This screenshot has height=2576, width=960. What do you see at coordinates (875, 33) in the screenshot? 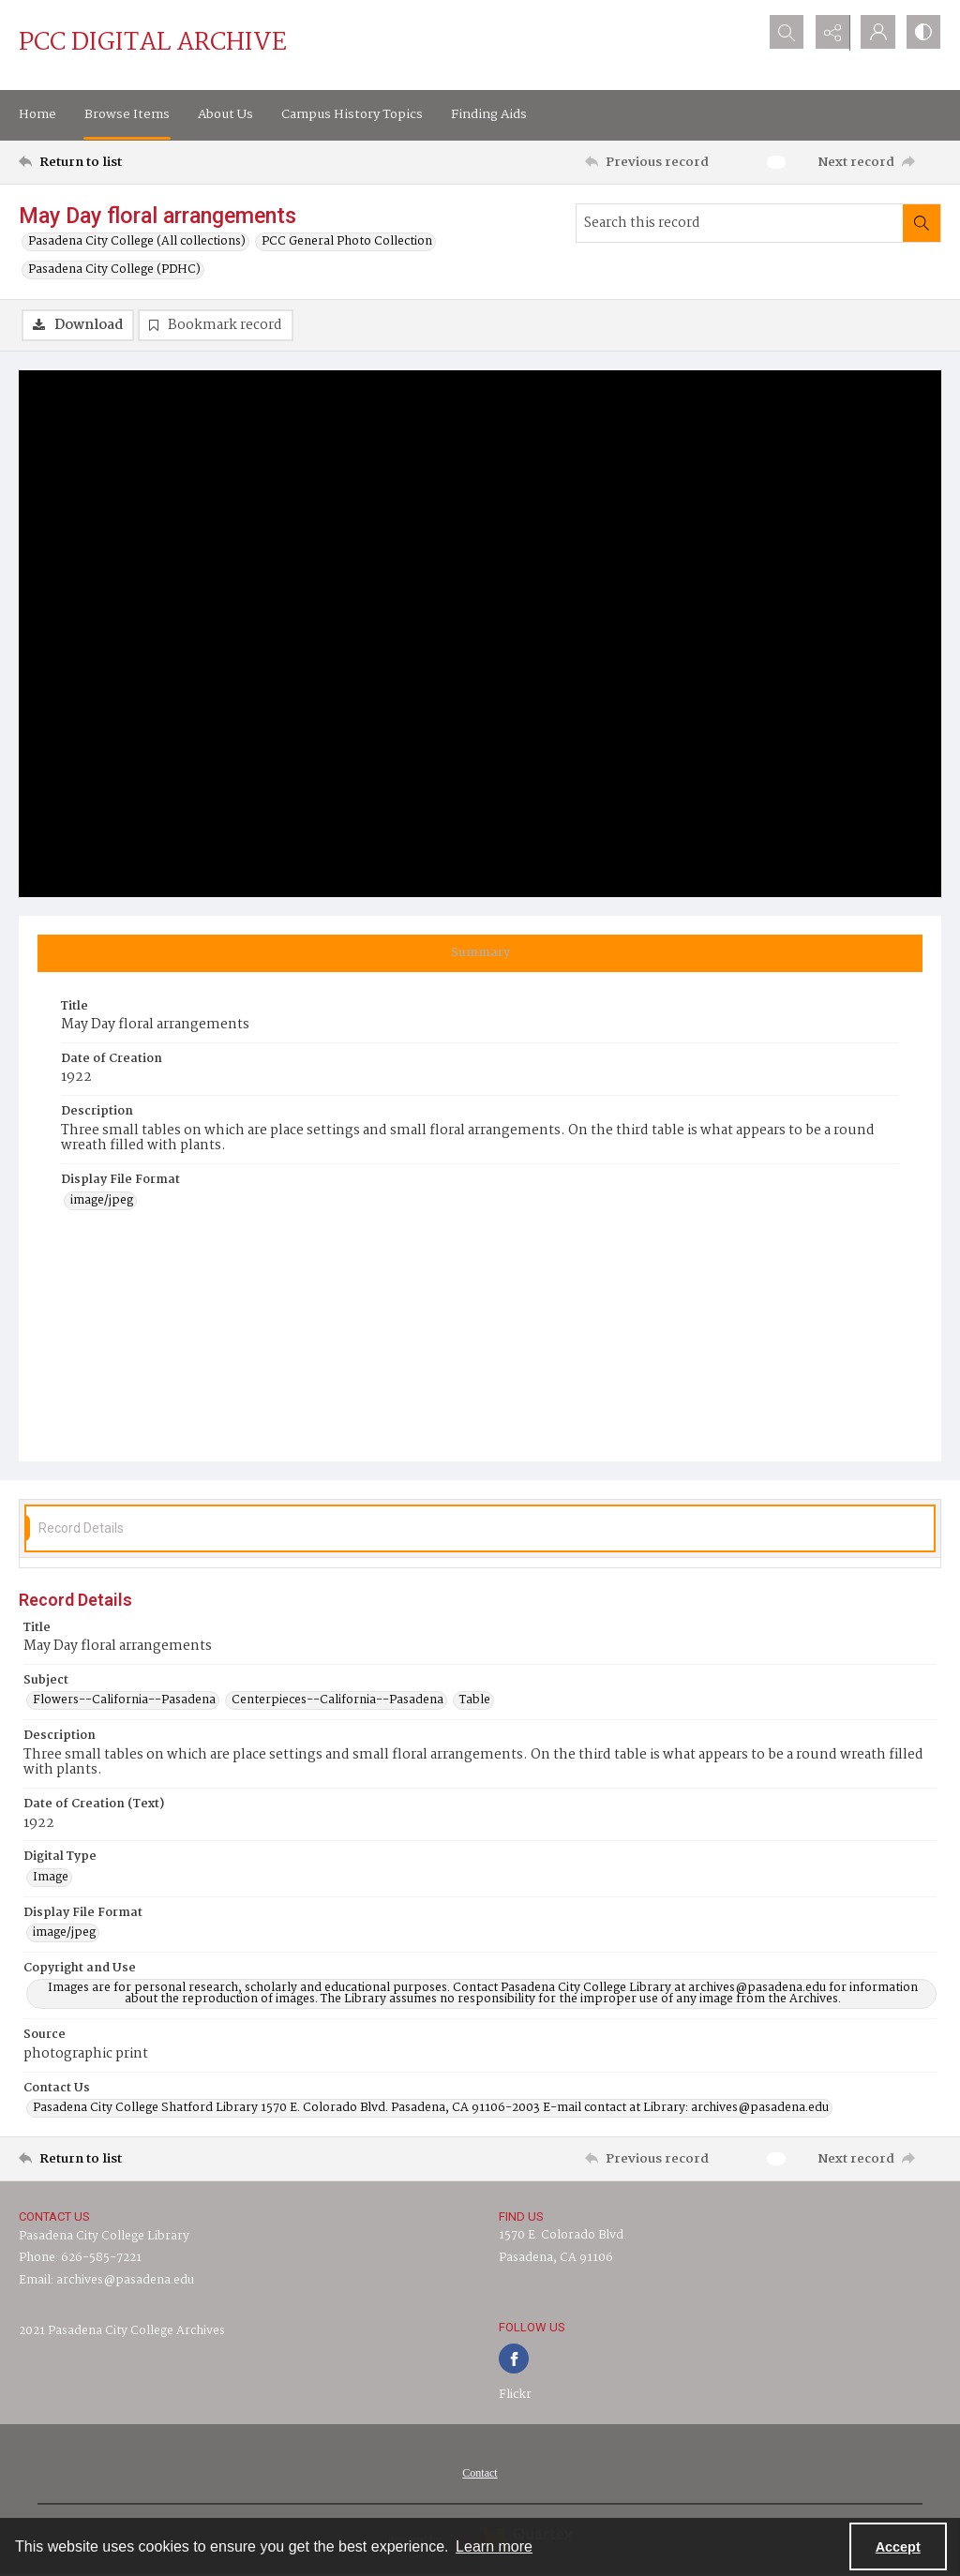
I see `[My Account]` at bounding box center [875, 33].